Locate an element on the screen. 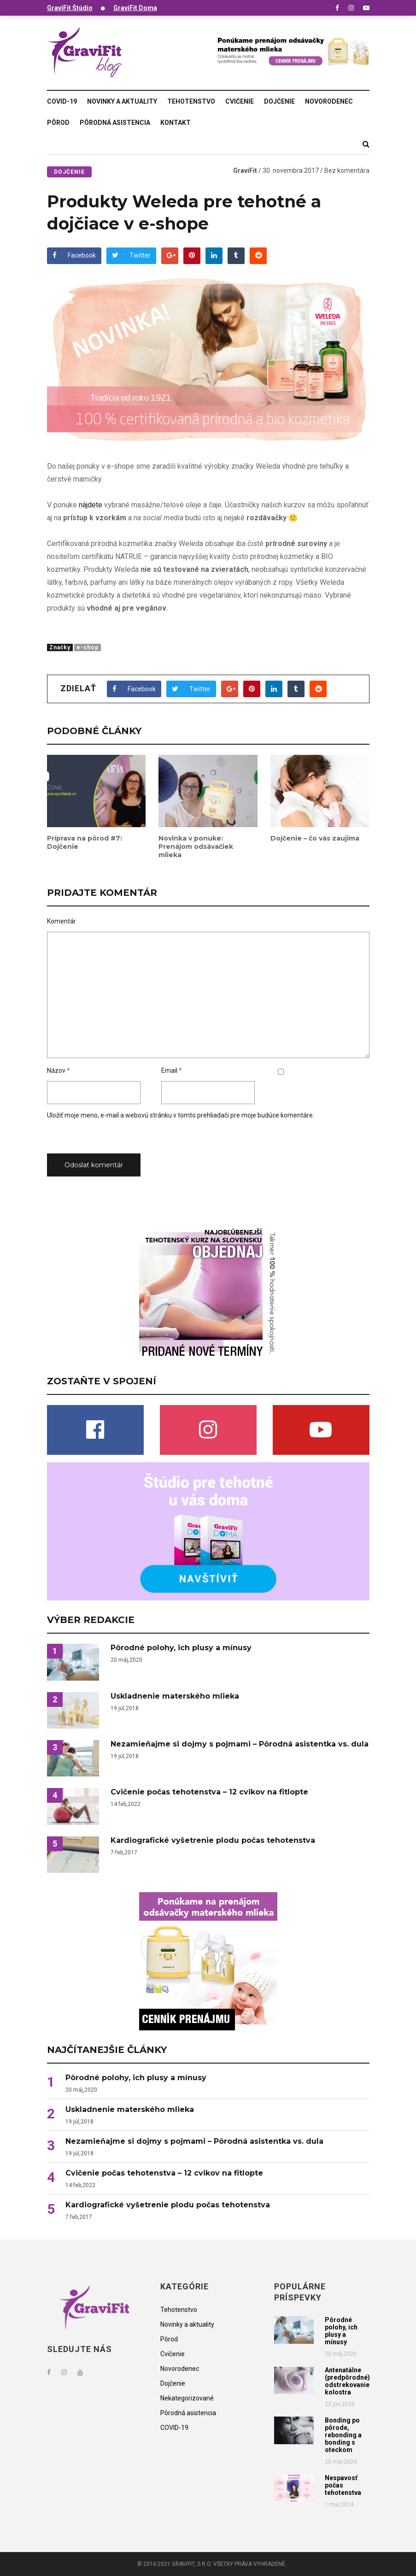  Nespavosť počas tehotenstva is located at coordinates (343, 2485).